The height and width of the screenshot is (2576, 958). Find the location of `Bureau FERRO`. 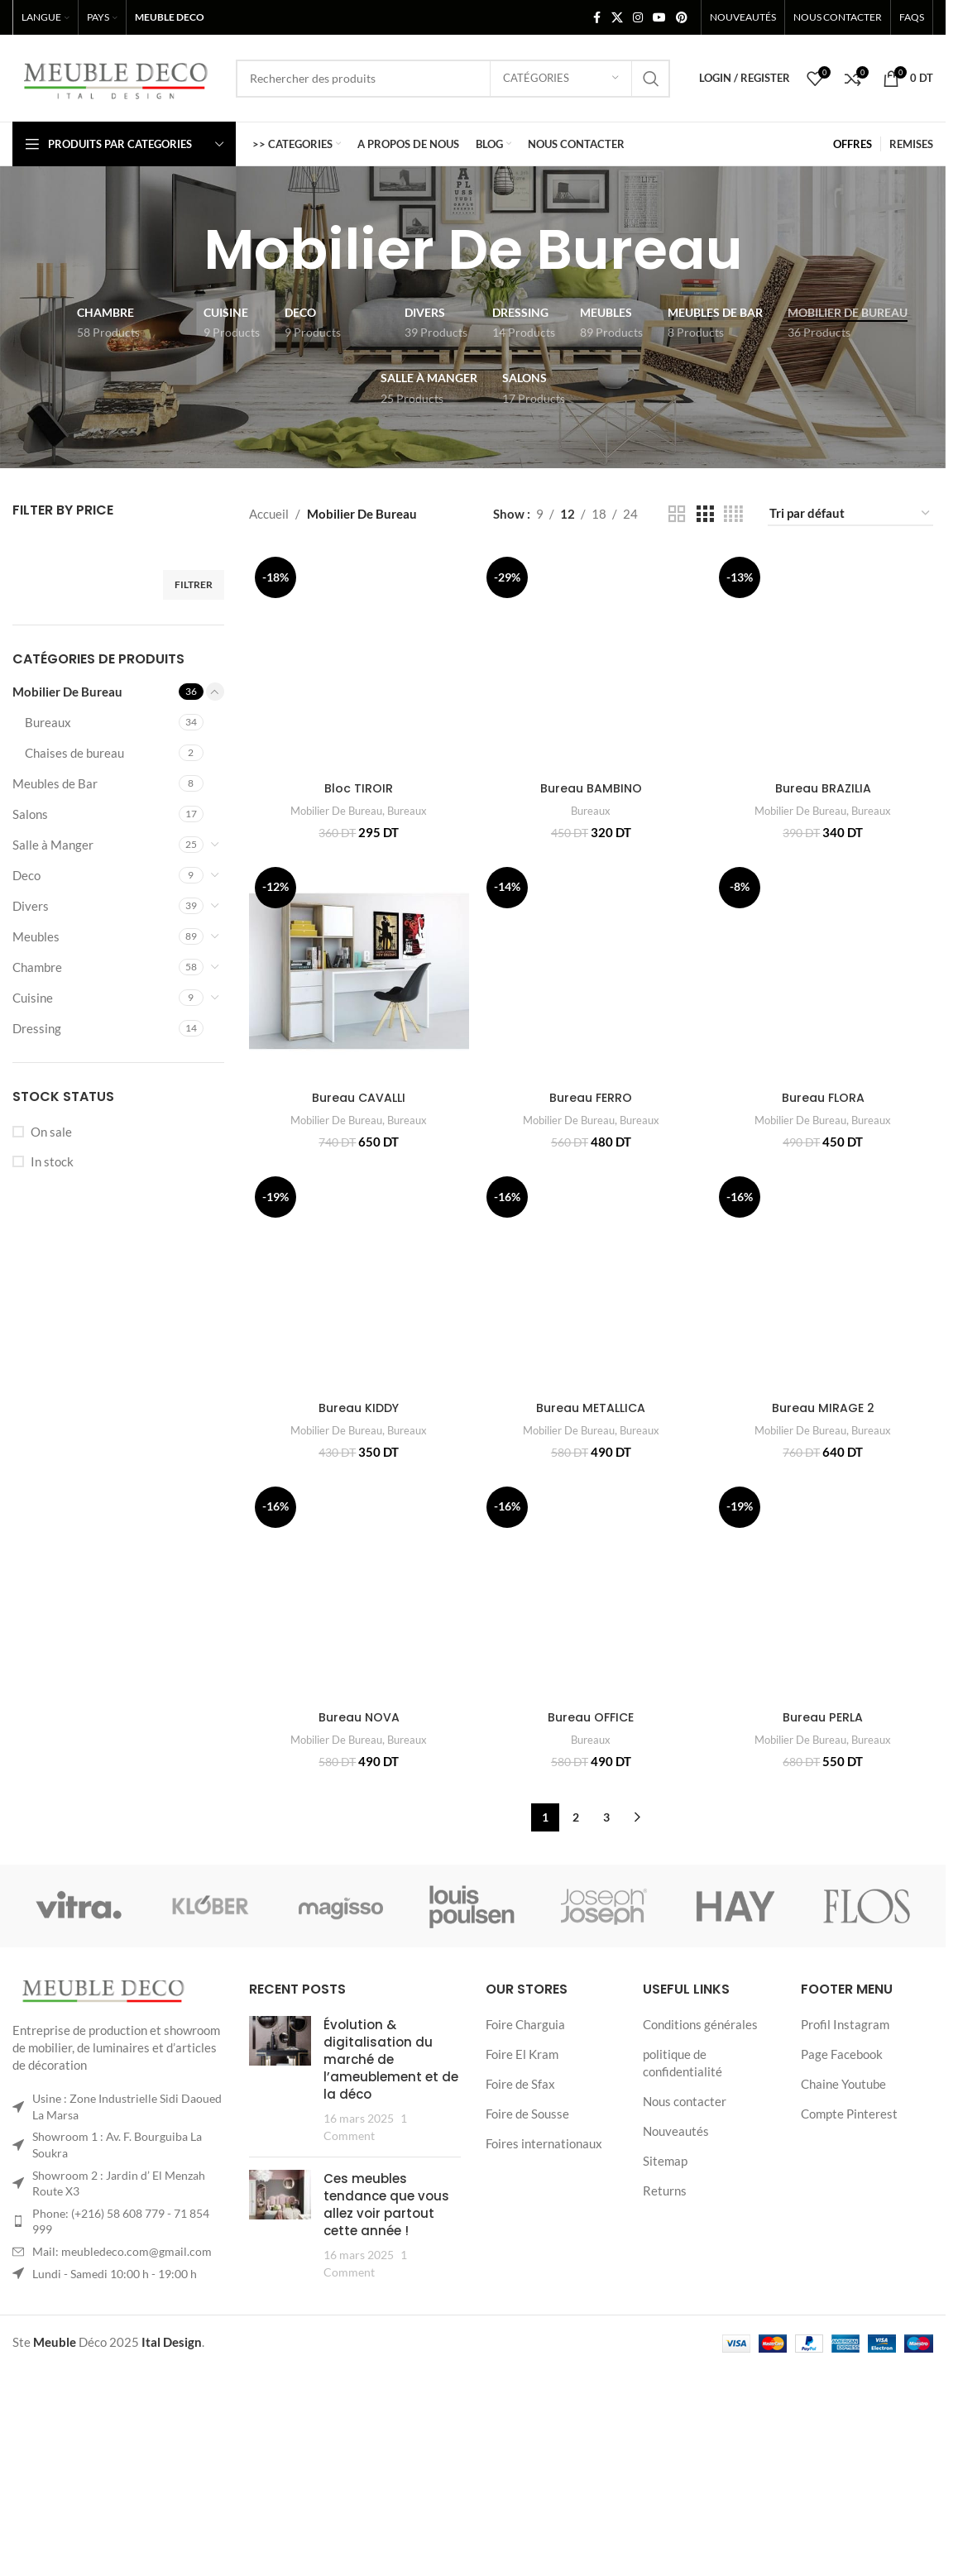

Bureau FERRO is located at coordinates (591, 1131).